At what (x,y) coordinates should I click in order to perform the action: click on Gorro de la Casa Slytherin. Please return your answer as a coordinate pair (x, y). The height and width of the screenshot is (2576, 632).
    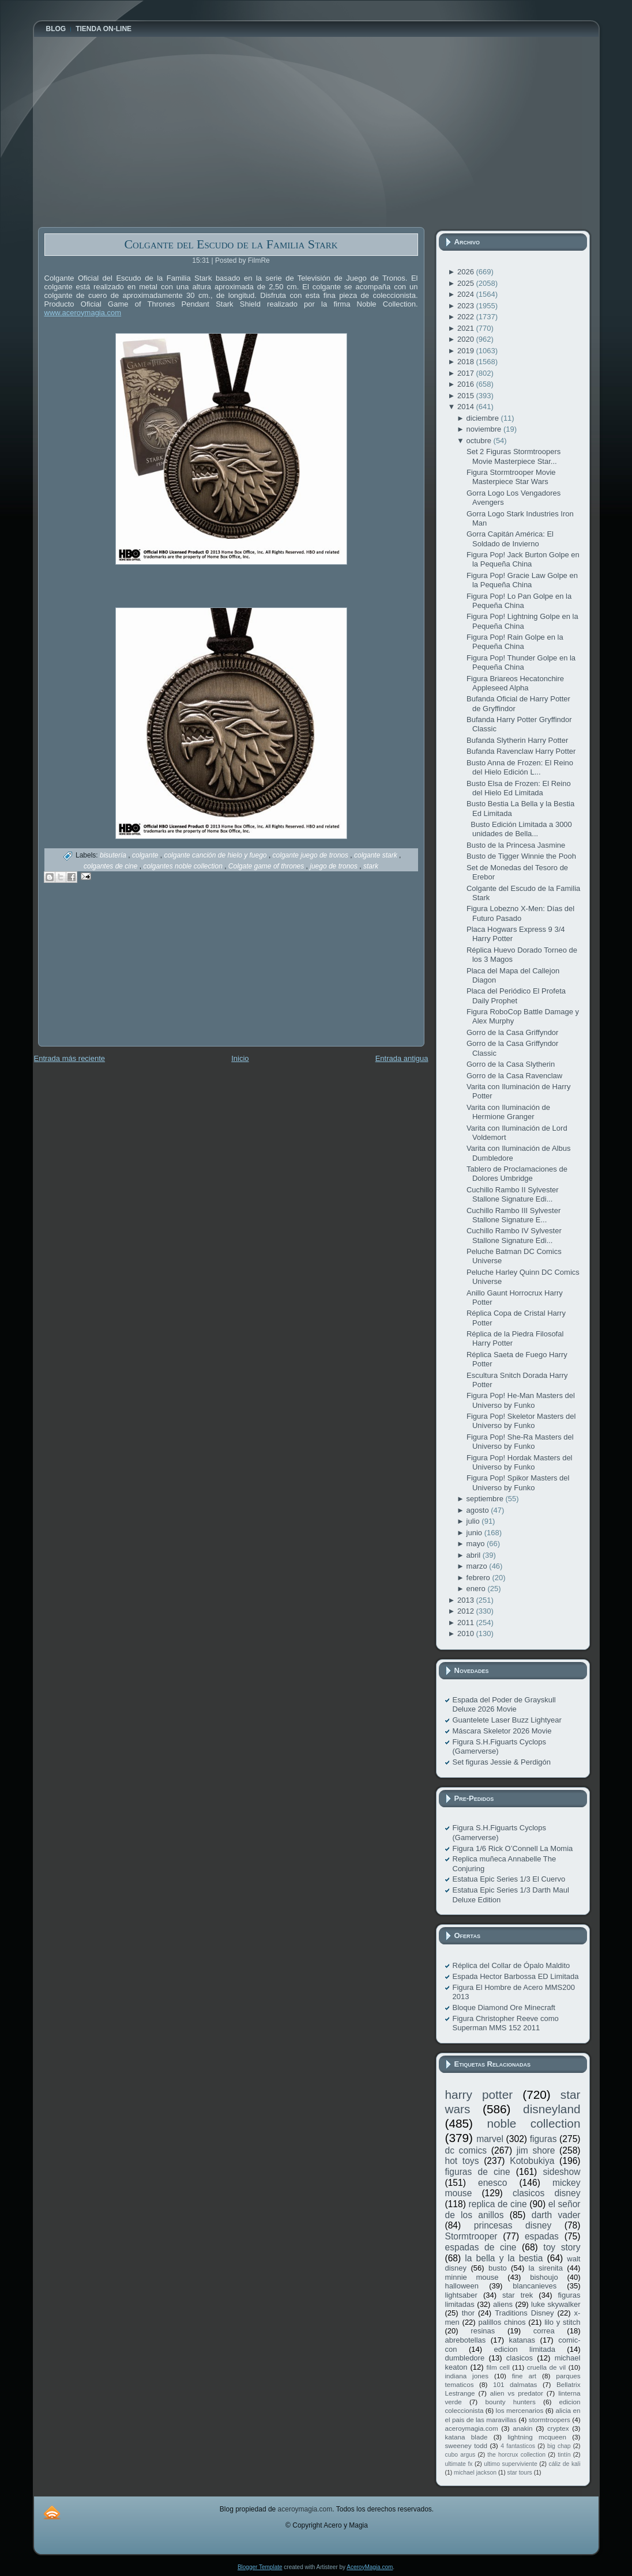
    Looking at the image, I should click on (511, 1064).